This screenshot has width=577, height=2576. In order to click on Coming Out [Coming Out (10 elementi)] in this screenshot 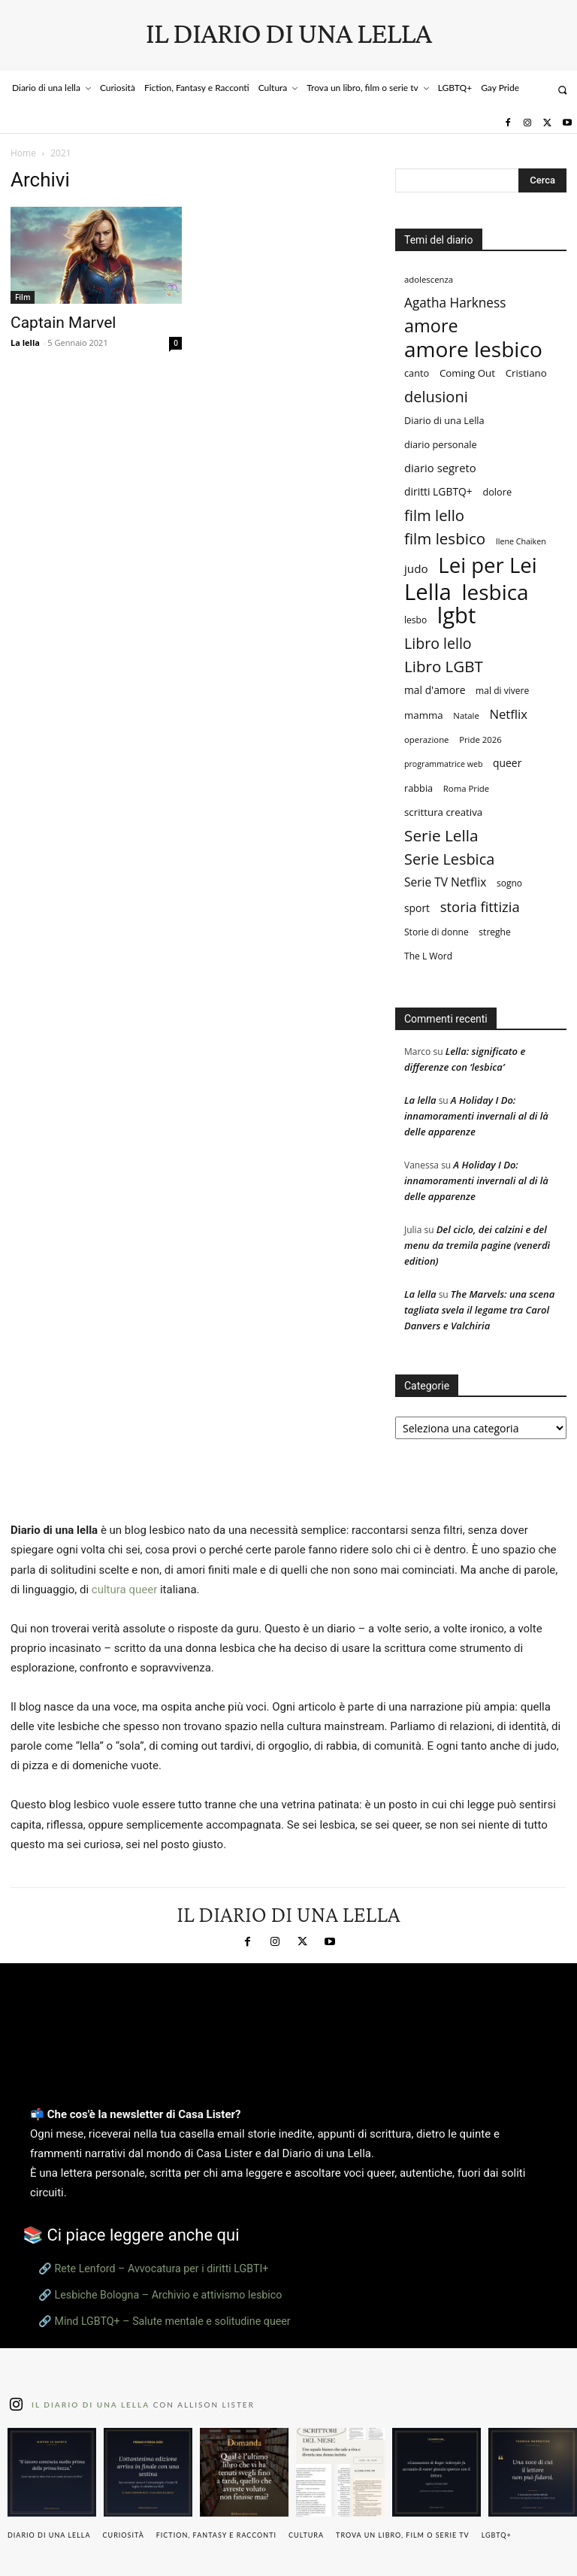, I will do `click(467, 373)`.